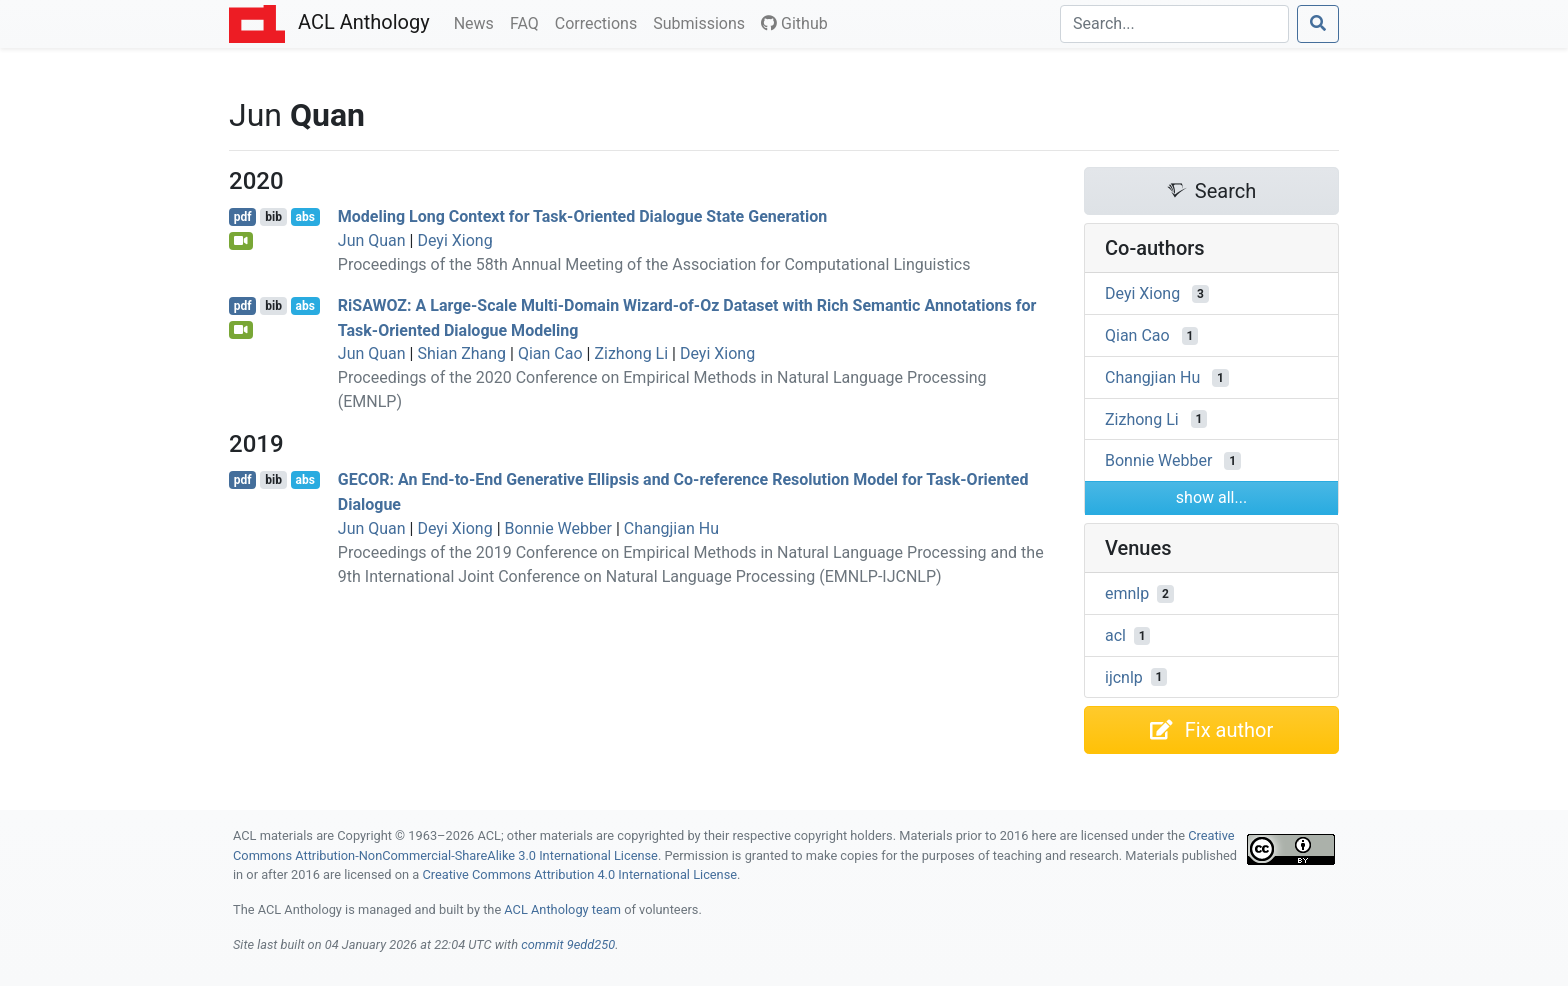 The height and width of the screenshot is (986, 1568). I want to click on ijcnlp, so click(1124, 676).